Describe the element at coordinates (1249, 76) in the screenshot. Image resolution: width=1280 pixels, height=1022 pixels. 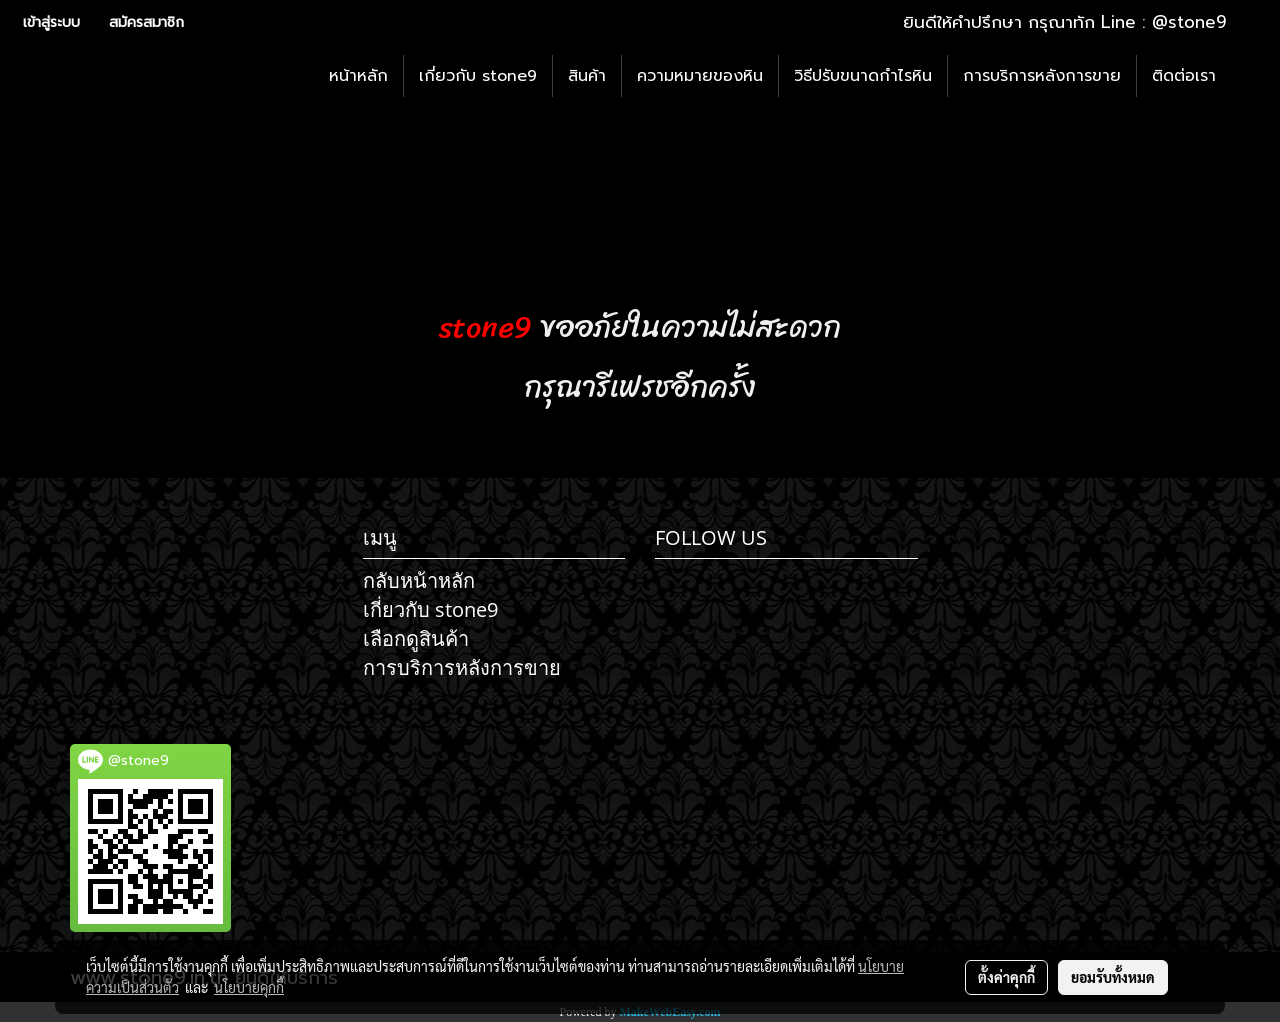
I see `[button]` at that location.